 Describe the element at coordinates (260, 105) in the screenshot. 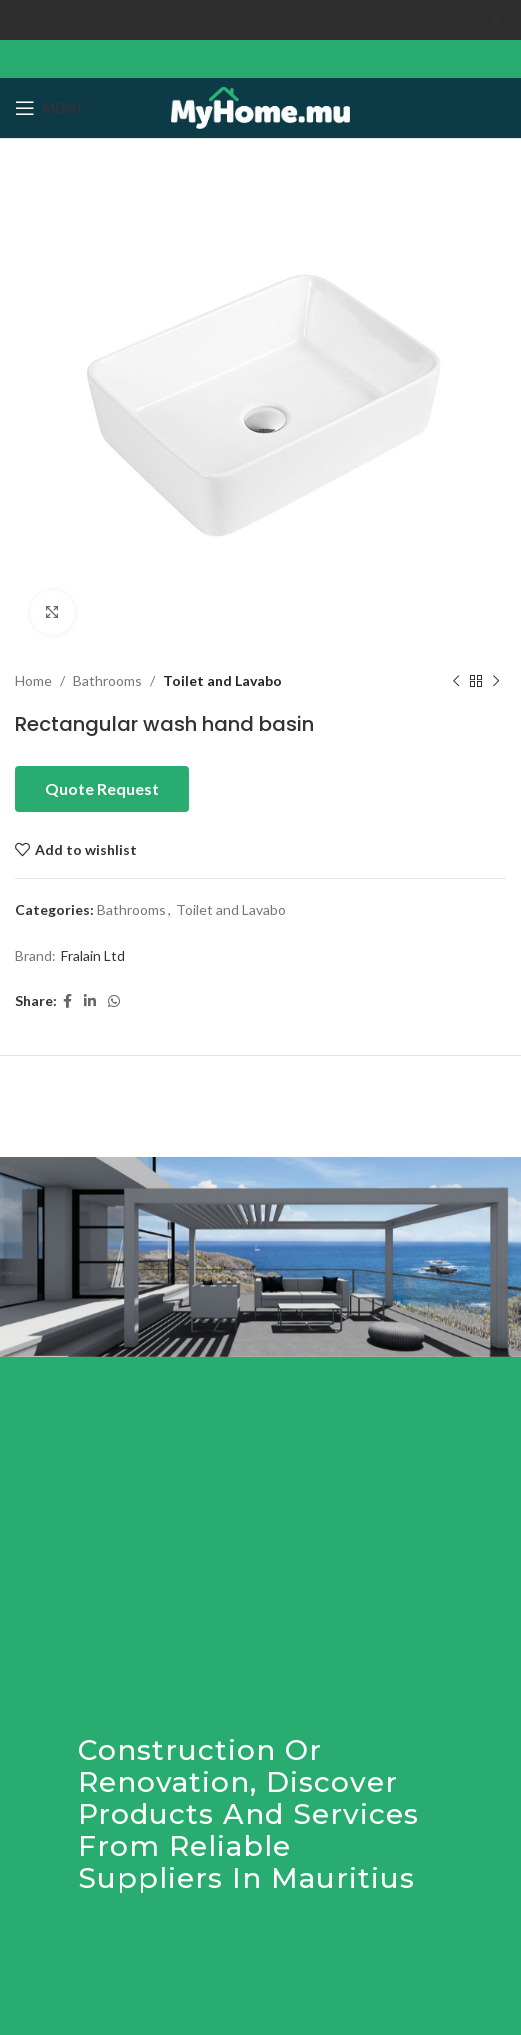

I see `[Site logo]` at that location.